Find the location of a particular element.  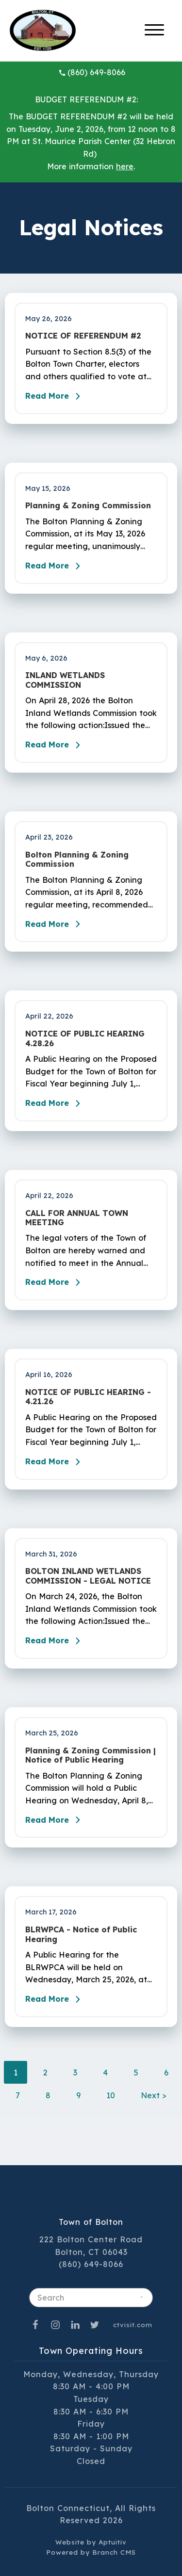

NOTICE OF PUBLIC HEARING 4.28.26 is located at coordinates (85, 1038).